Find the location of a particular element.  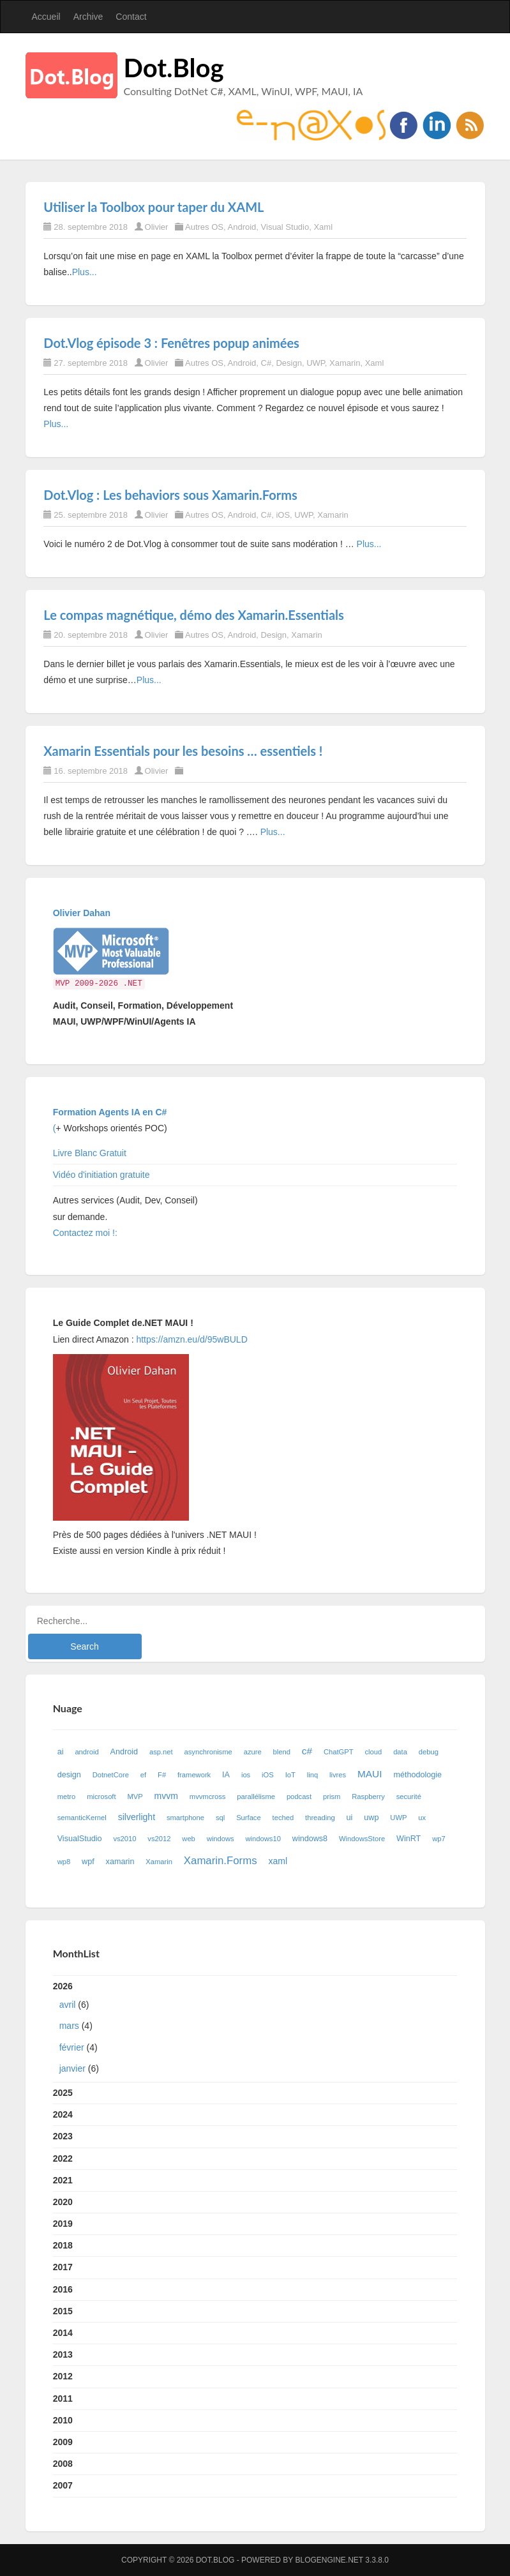

2013 is located at coordinates (63, 2354).